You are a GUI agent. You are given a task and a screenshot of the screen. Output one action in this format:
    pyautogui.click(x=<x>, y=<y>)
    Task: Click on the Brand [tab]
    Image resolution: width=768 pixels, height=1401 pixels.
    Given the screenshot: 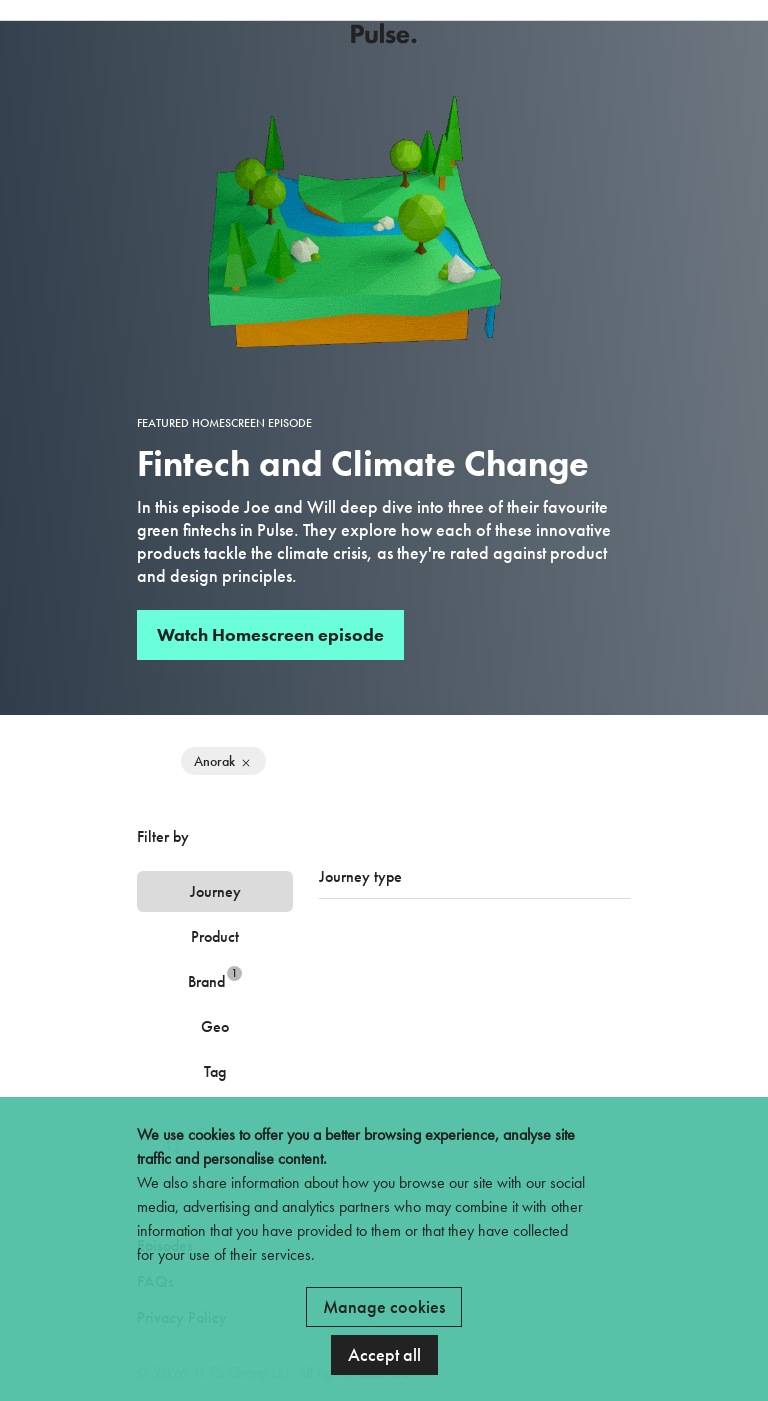 What is the action you would take?
    pyautogui.click(x=215, y=978)
    